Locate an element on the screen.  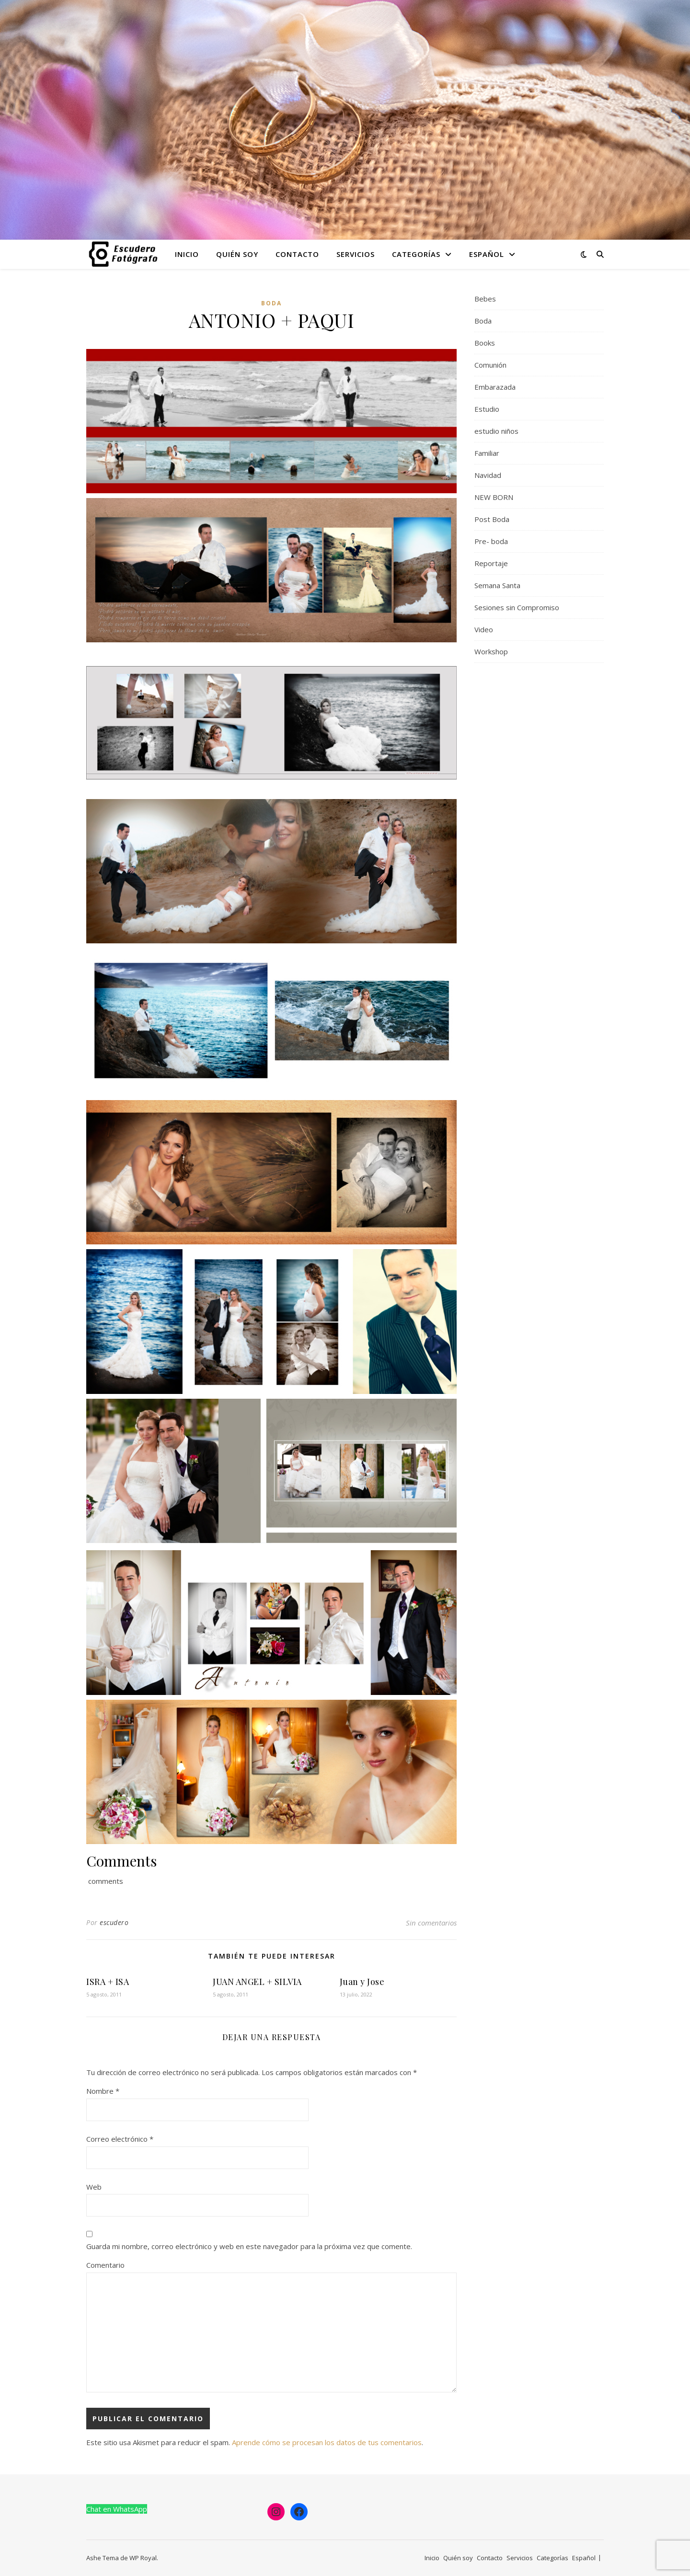
Familiar is located at coordinates (486, 453).